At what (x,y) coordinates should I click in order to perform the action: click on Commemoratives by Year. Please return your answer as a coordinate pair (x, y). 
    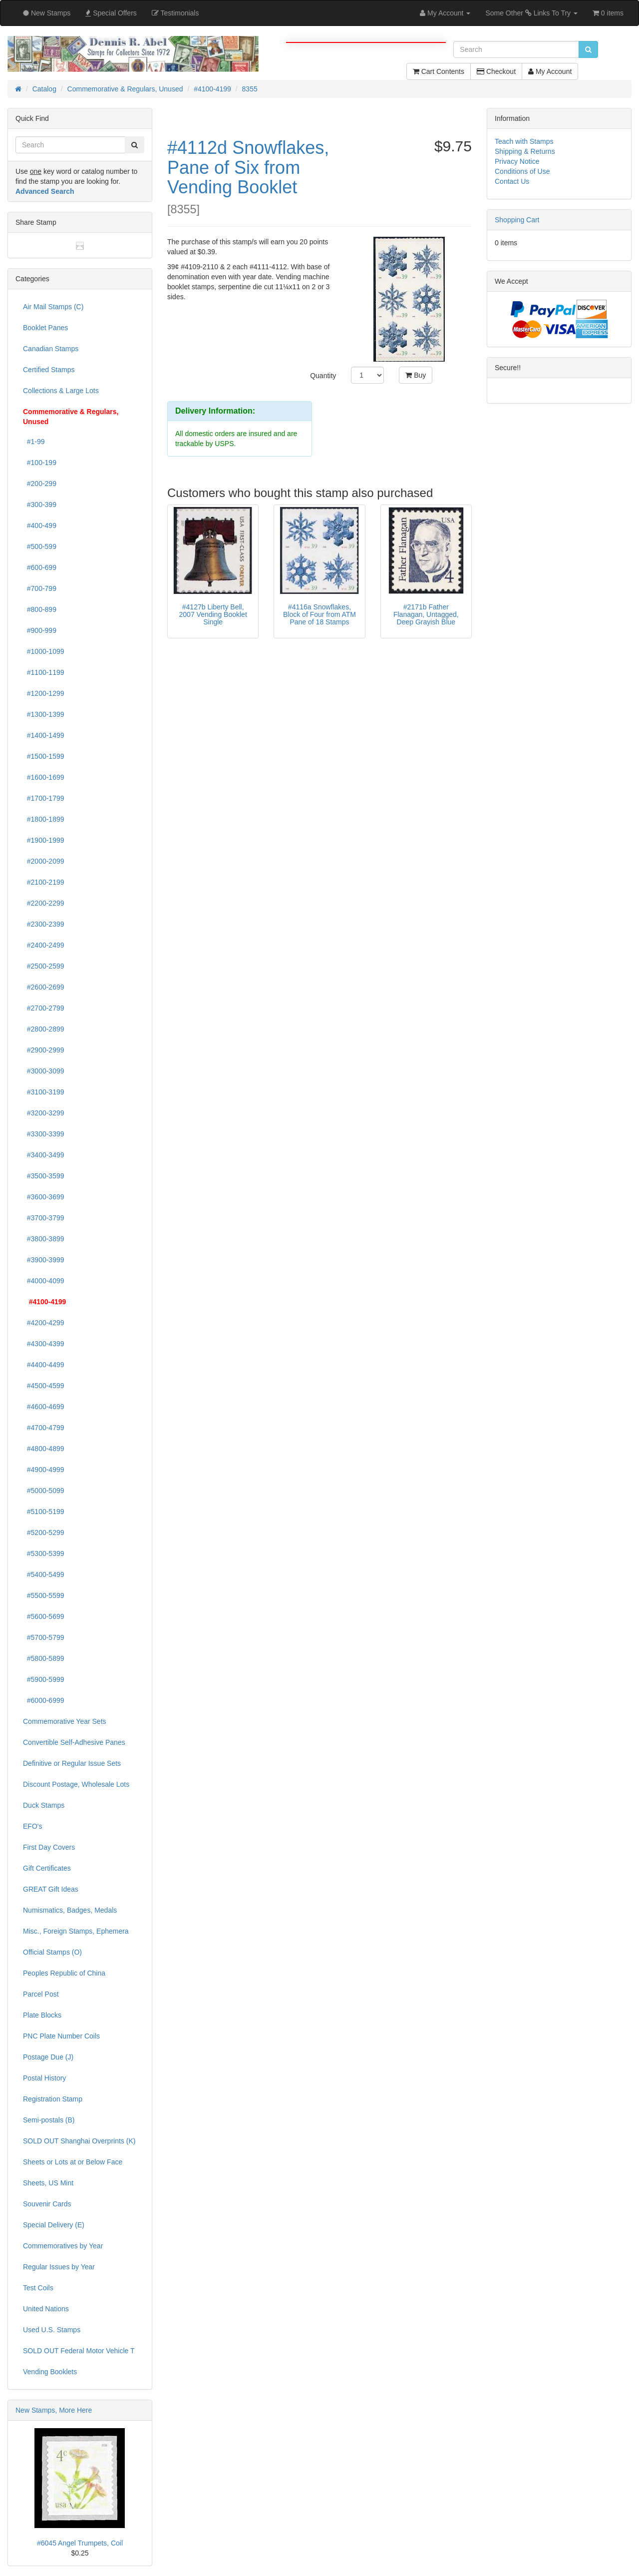
    Looking at the image, I should click on (63, 2246).